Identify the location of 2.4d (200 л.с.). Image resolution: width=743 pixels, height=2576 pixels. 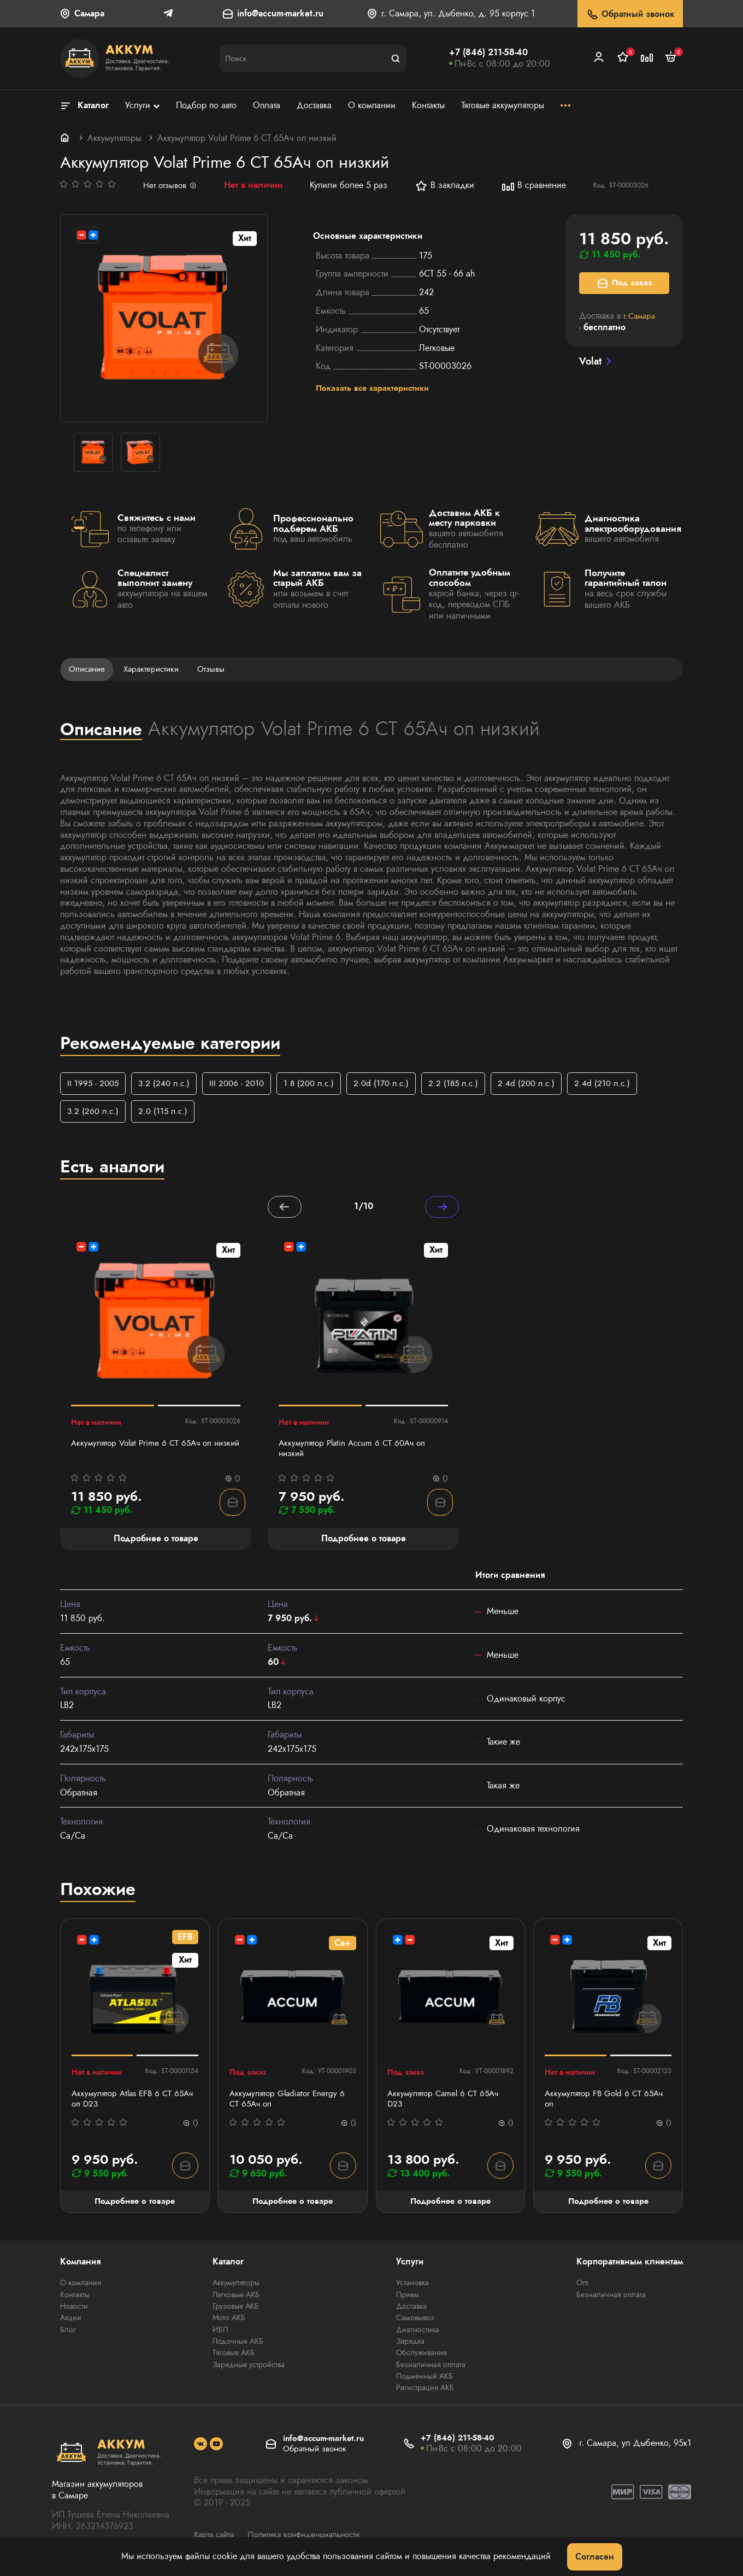
(540, 1084).